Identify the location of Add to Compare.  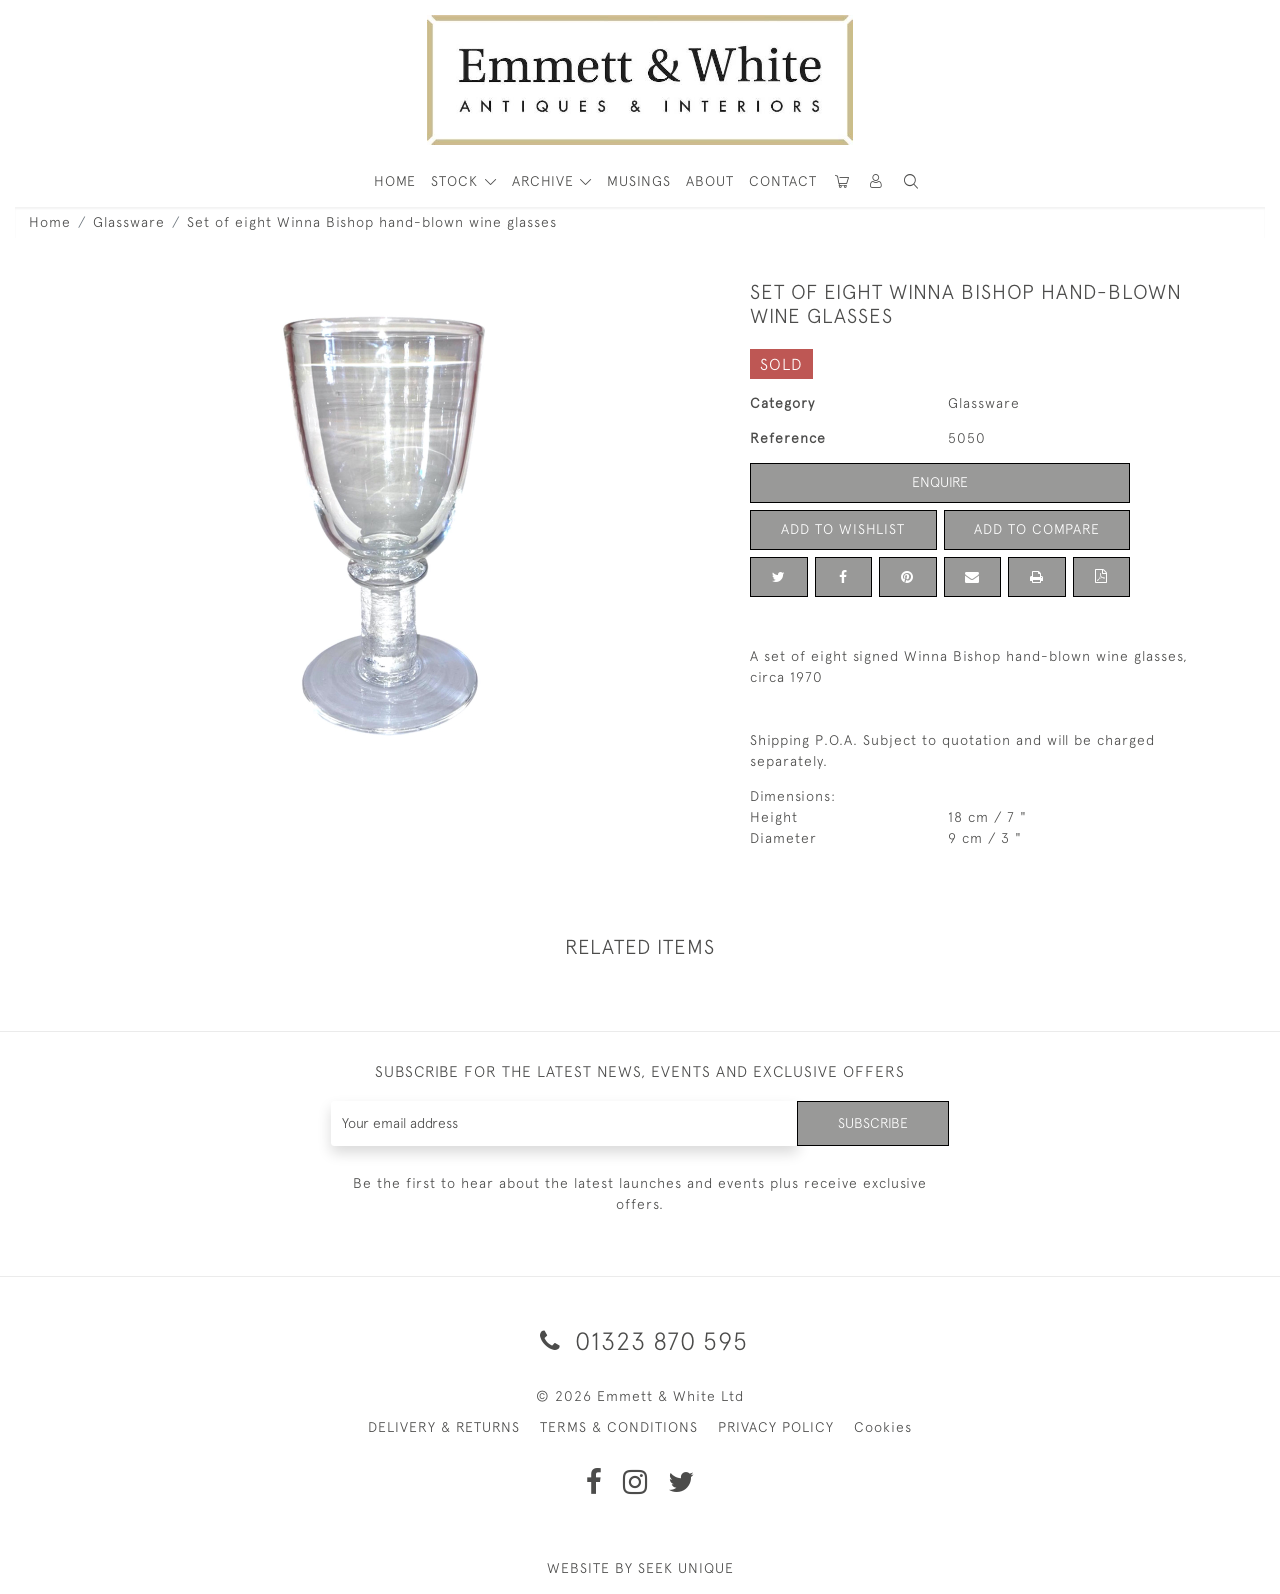
(1037, 529).